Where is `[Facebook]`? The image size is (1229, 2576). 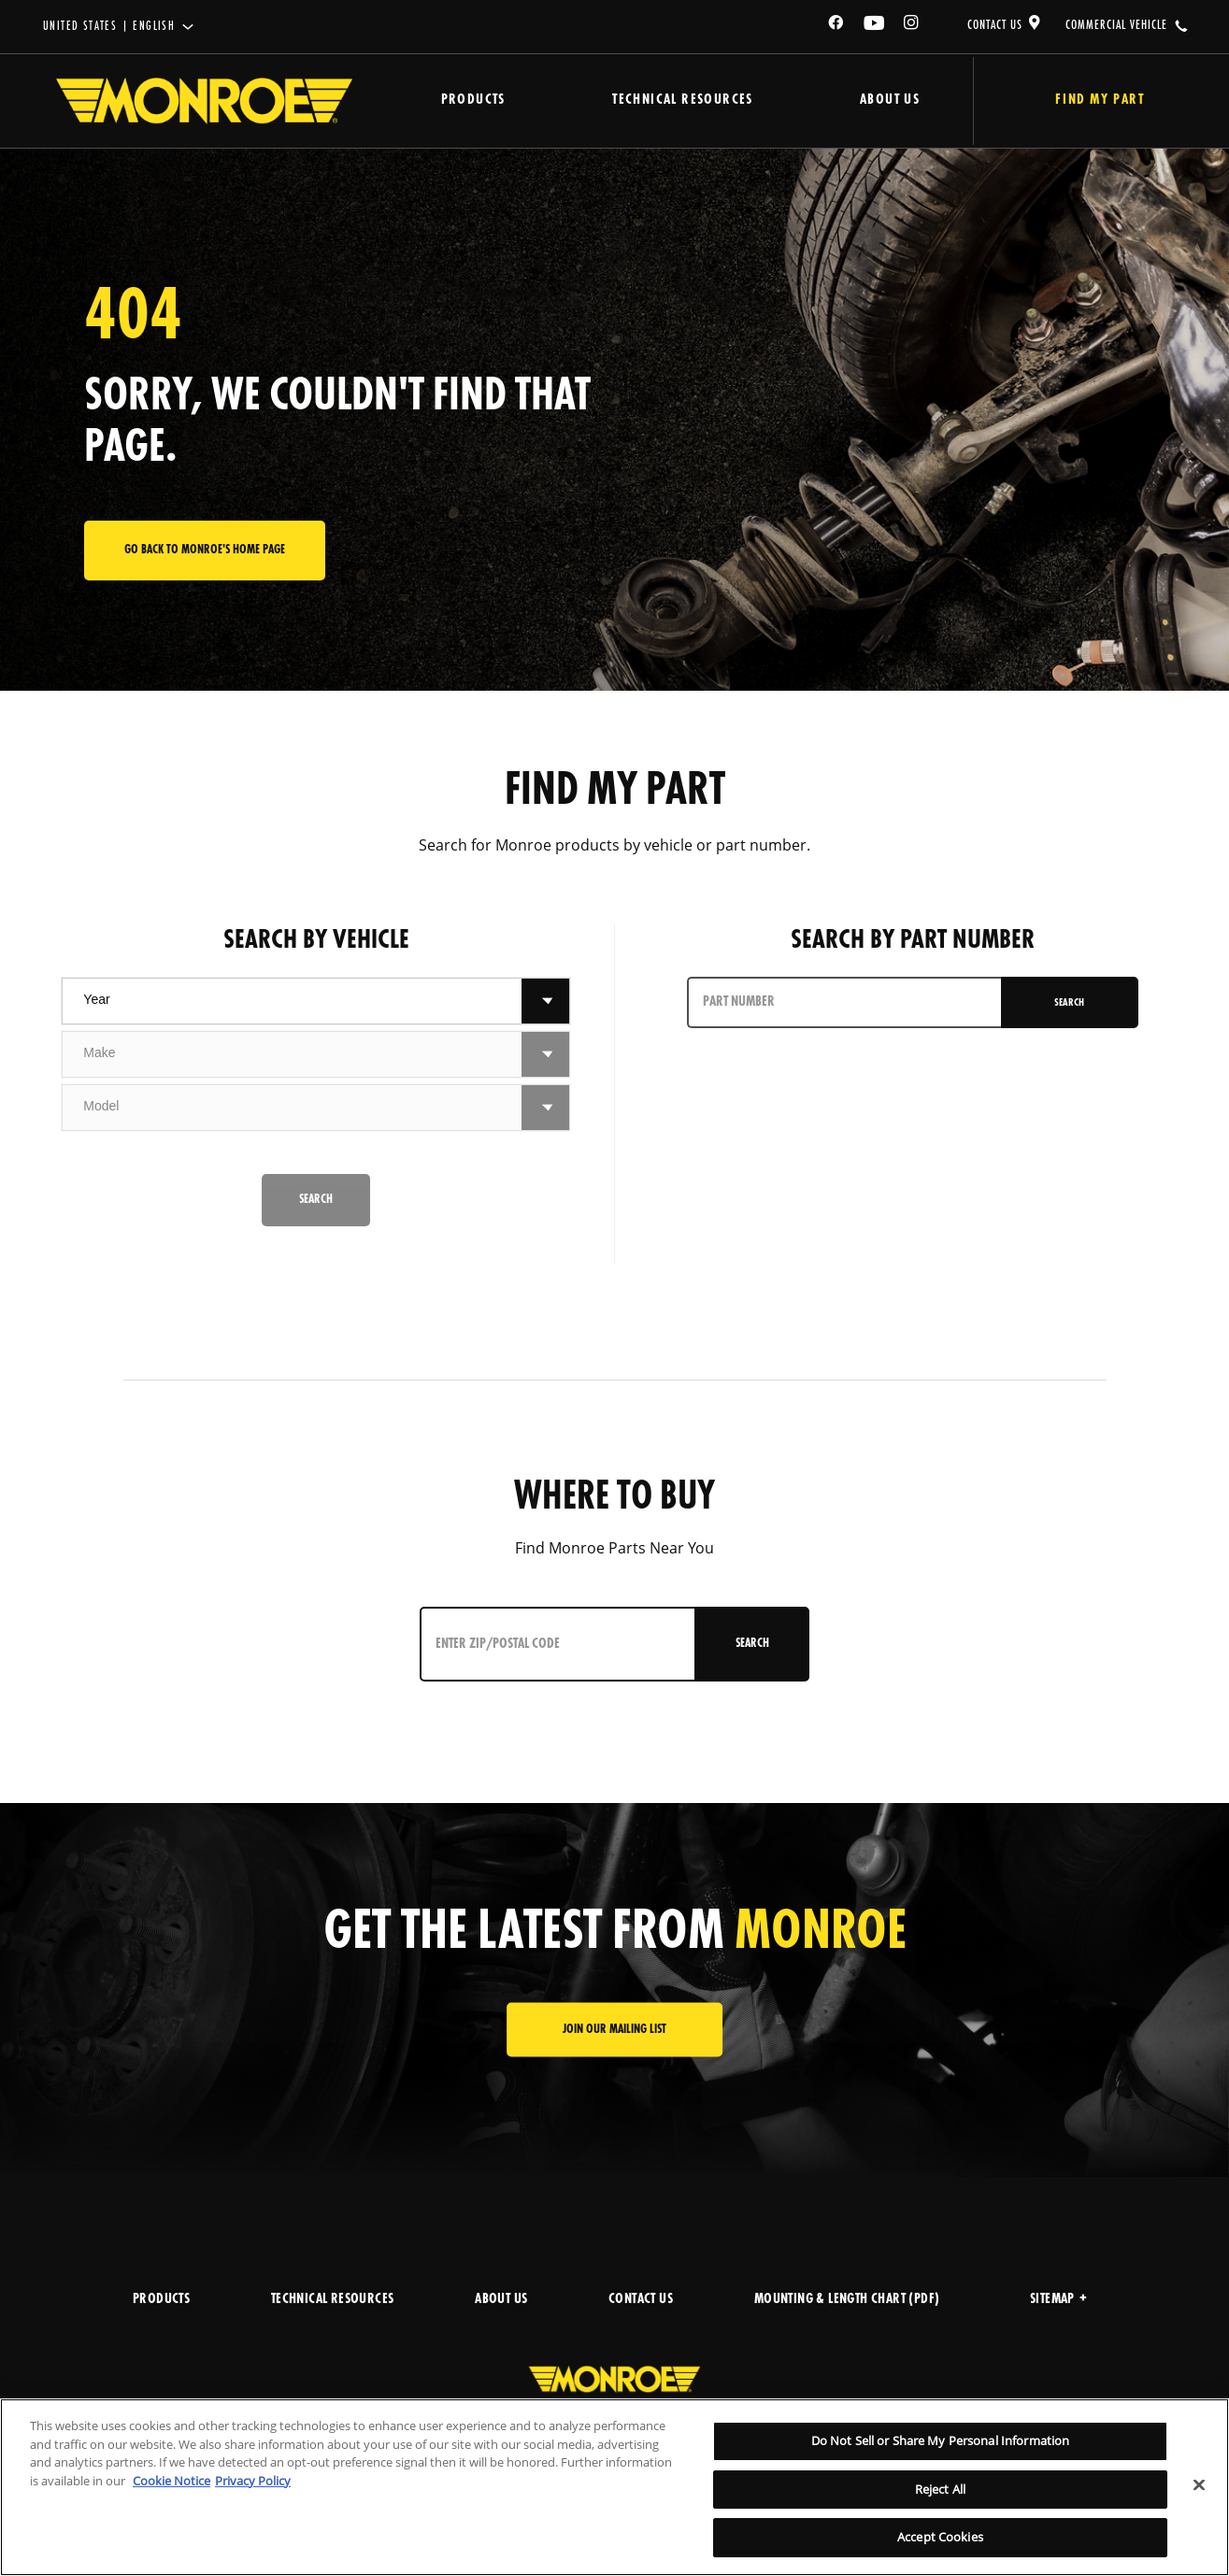 [Facebook] is located at coordinates (836, 26).